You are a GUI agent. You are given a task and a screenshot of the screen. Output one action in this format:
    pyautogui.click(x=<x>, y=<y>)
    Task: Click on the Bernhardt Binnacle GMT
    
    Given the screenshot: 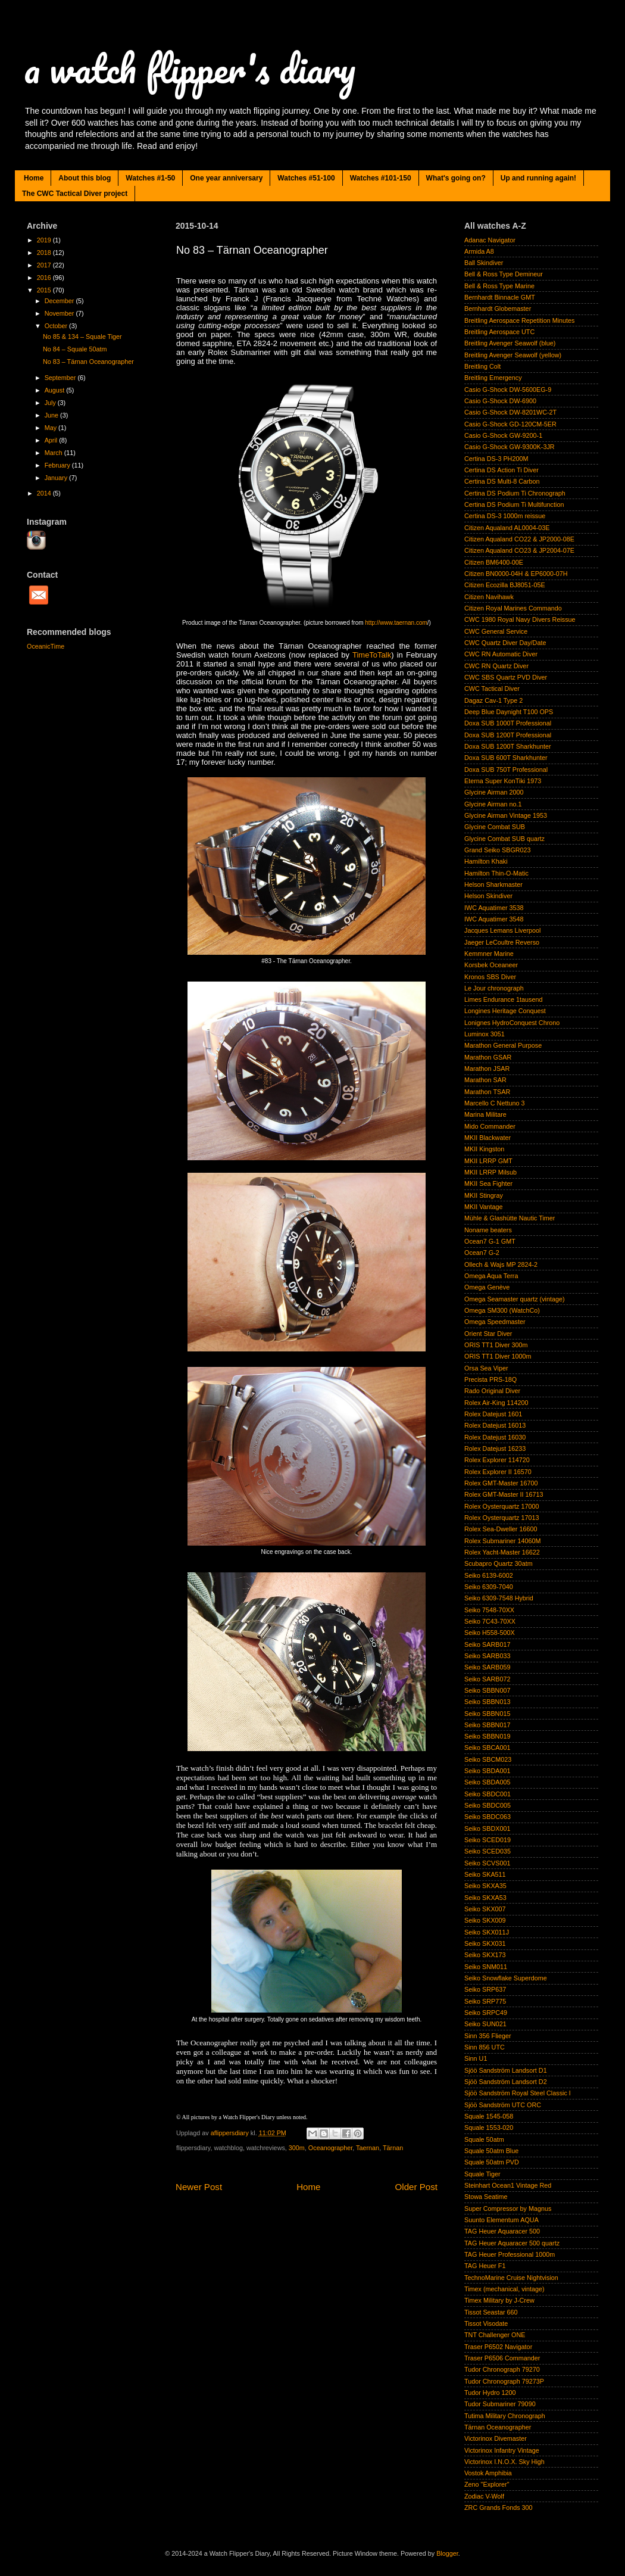 What is the action you would take?
    pyautogui.click(x=499, y=297)
    